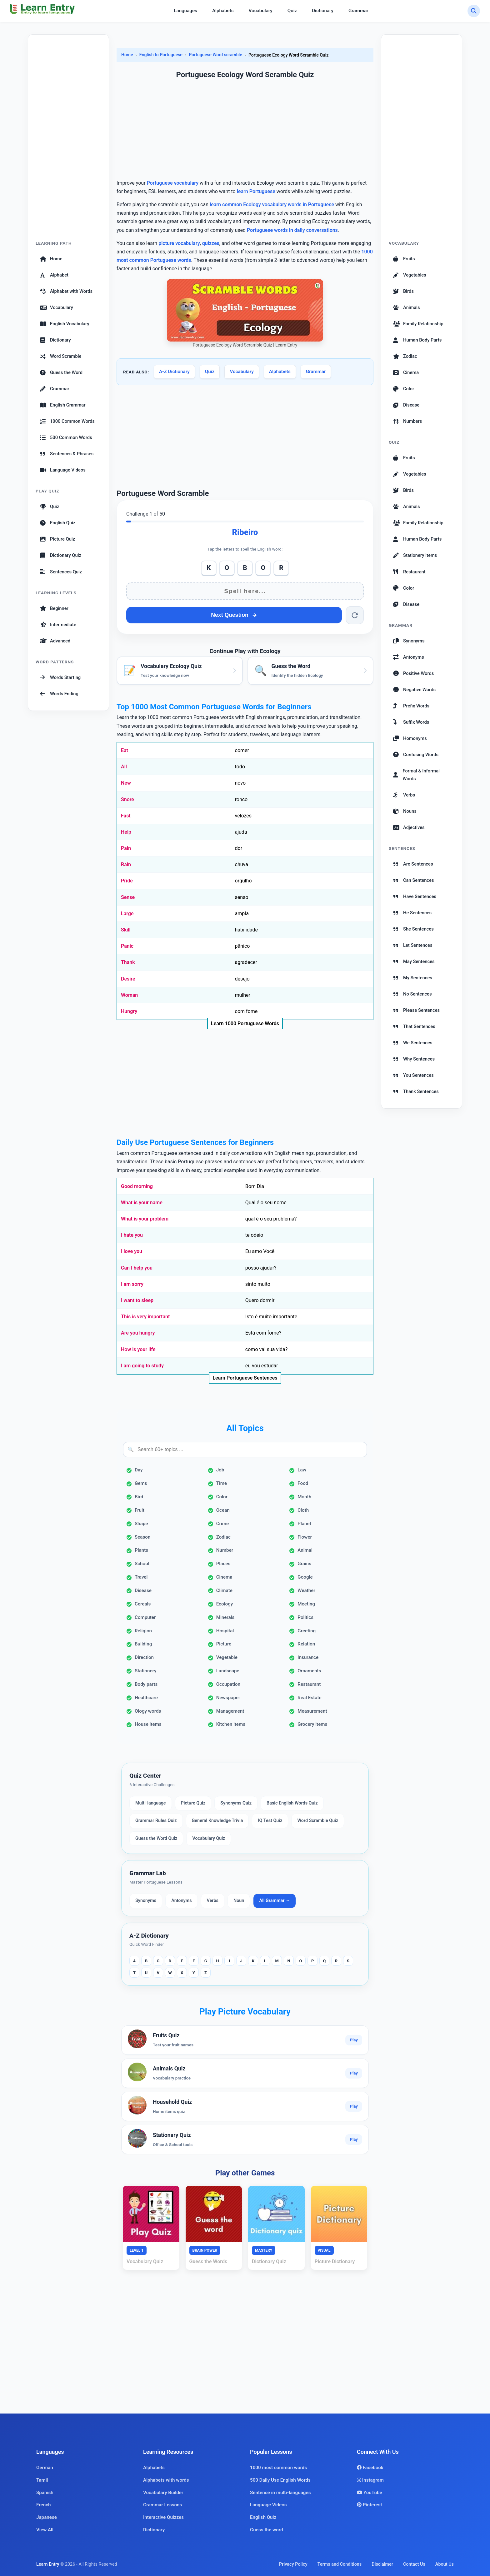  I want to click on Family Relationship, so click(418, 324).